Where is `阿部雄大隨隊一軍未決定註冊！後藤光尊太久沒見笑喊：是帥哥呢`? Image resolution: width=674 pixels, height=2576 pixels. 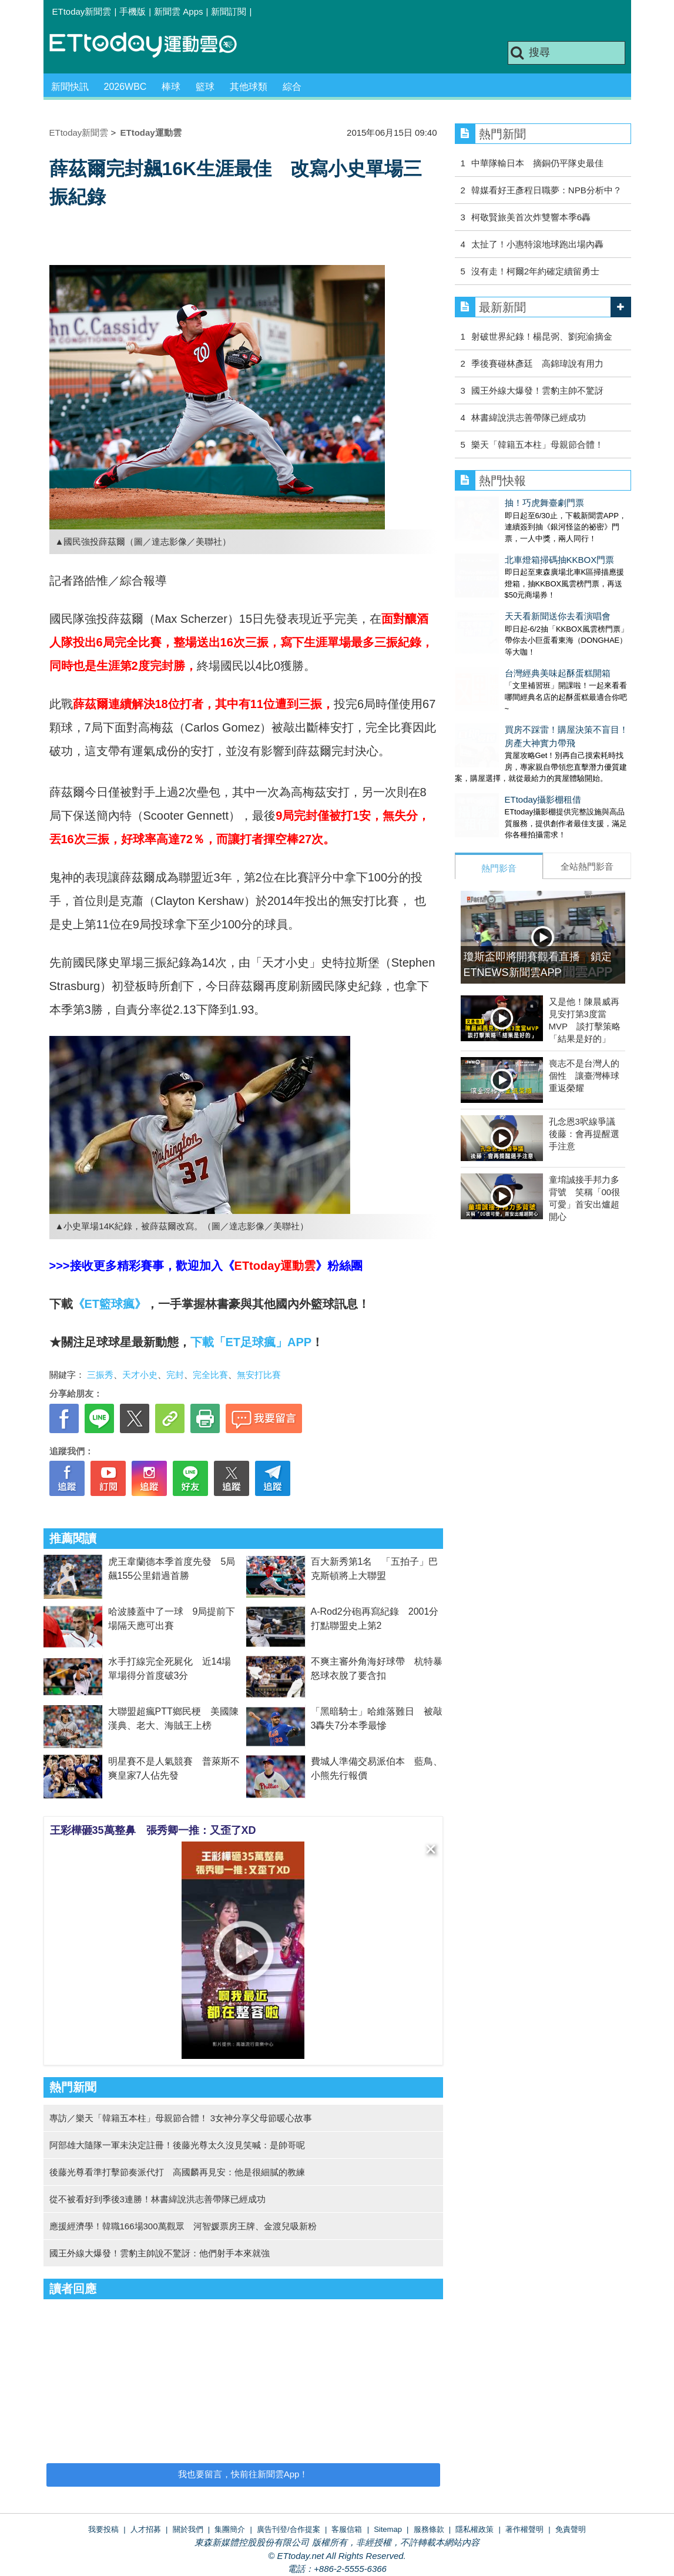 阿部雄大隨隊一軍未決定註冊！後藤光尊太久沒見笑喊：是帥哥呢 is located at coordinates (177, 2145).